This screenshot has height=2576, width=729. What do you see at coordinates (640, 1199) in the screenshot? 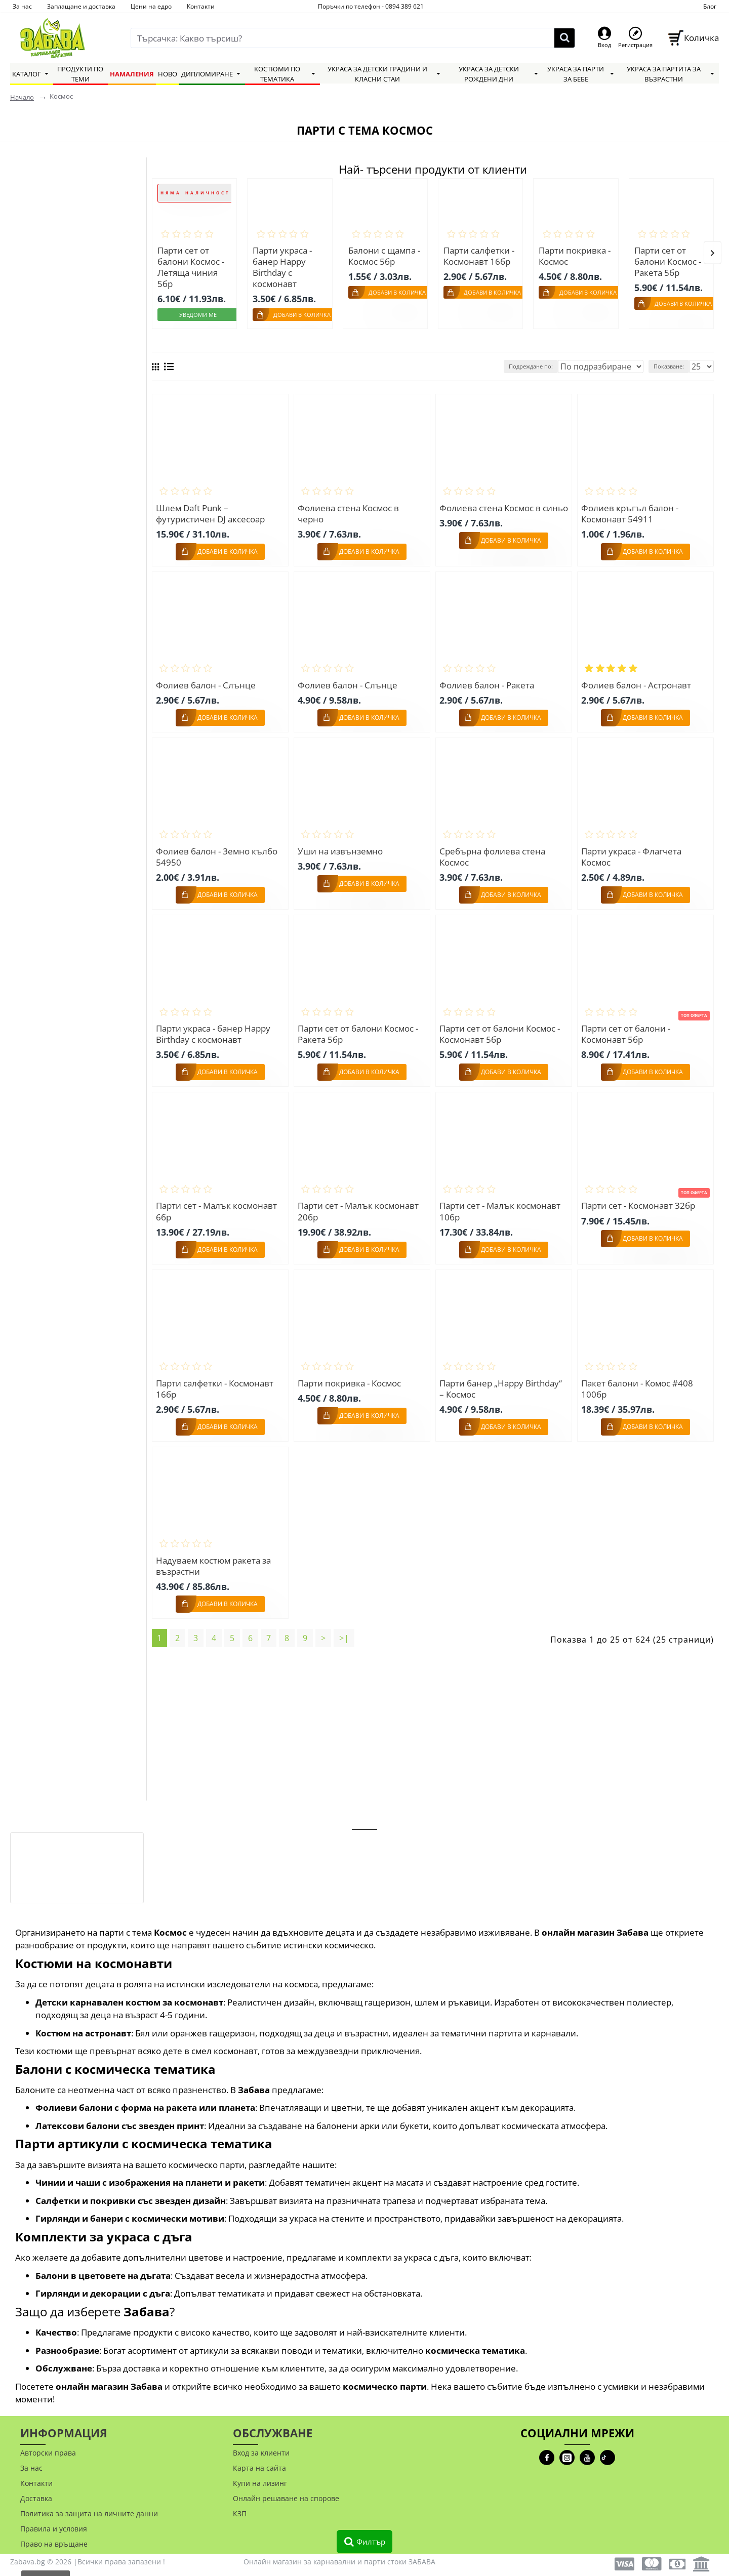
I see `Парти сет - Космонавт 32бр` at bounding box center [640, 1199].